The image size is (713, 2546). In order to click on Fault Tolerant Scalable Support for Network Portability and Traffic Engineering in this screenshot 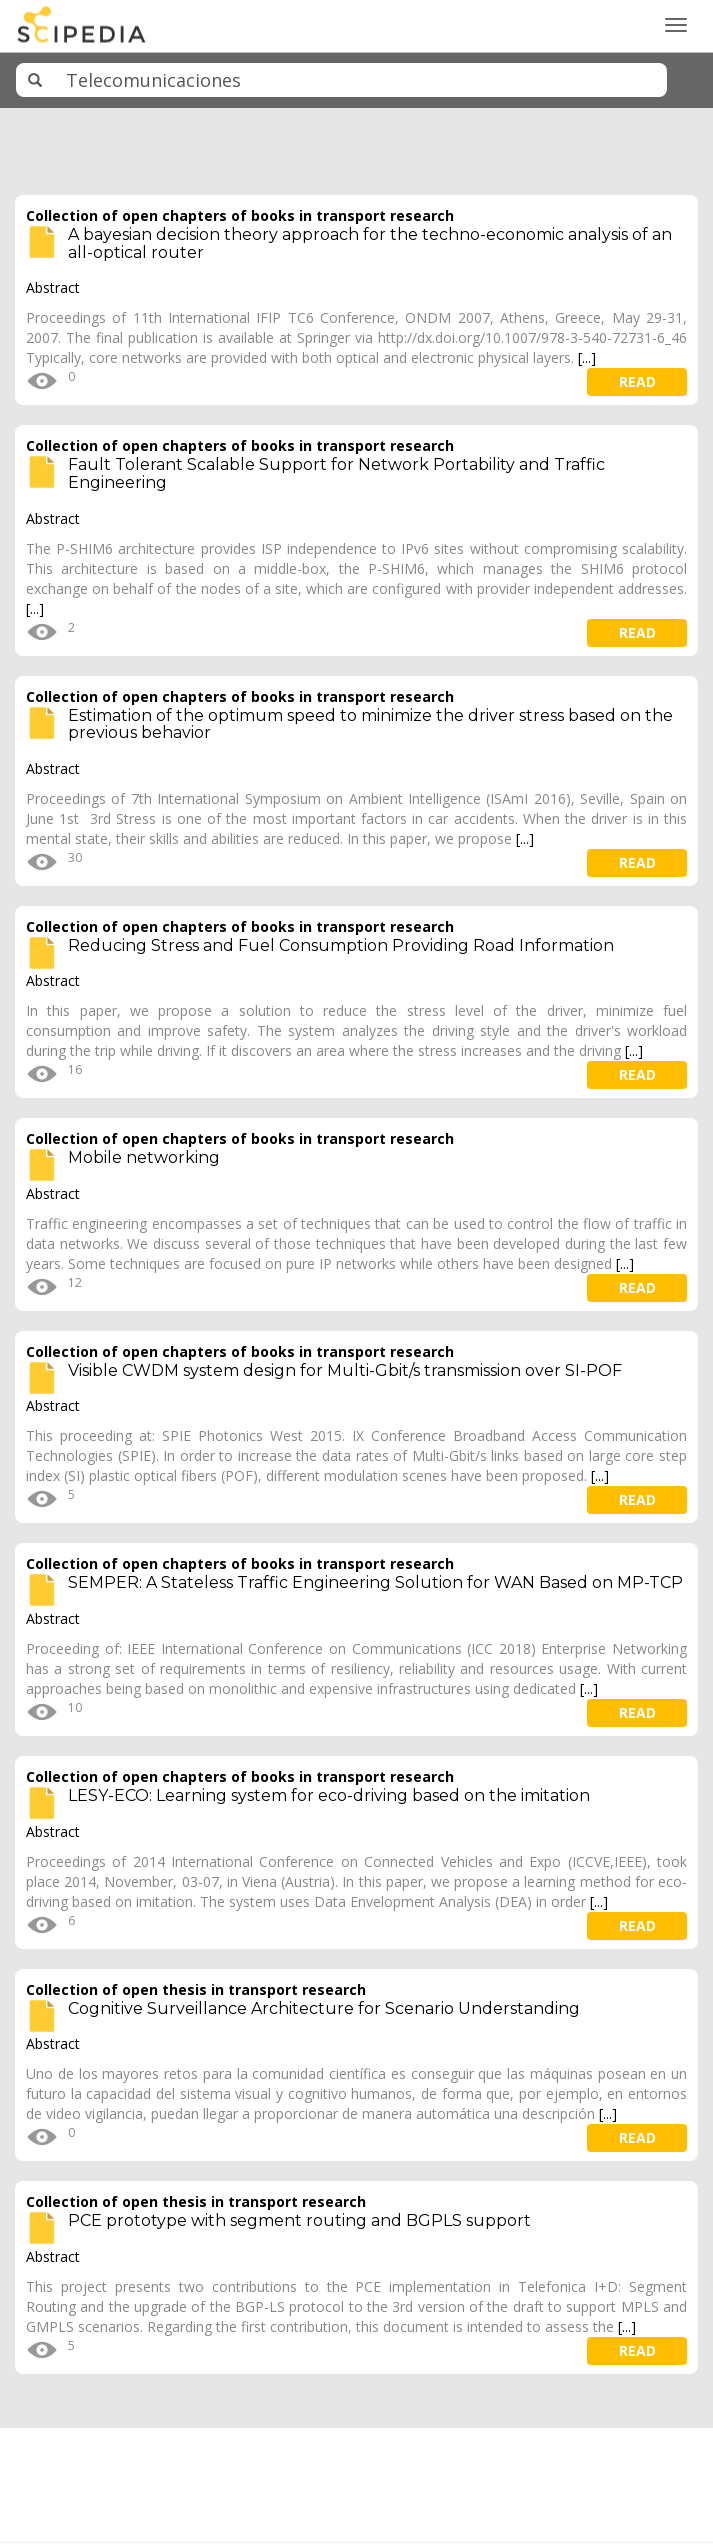, I will do `click(336, 473)`.